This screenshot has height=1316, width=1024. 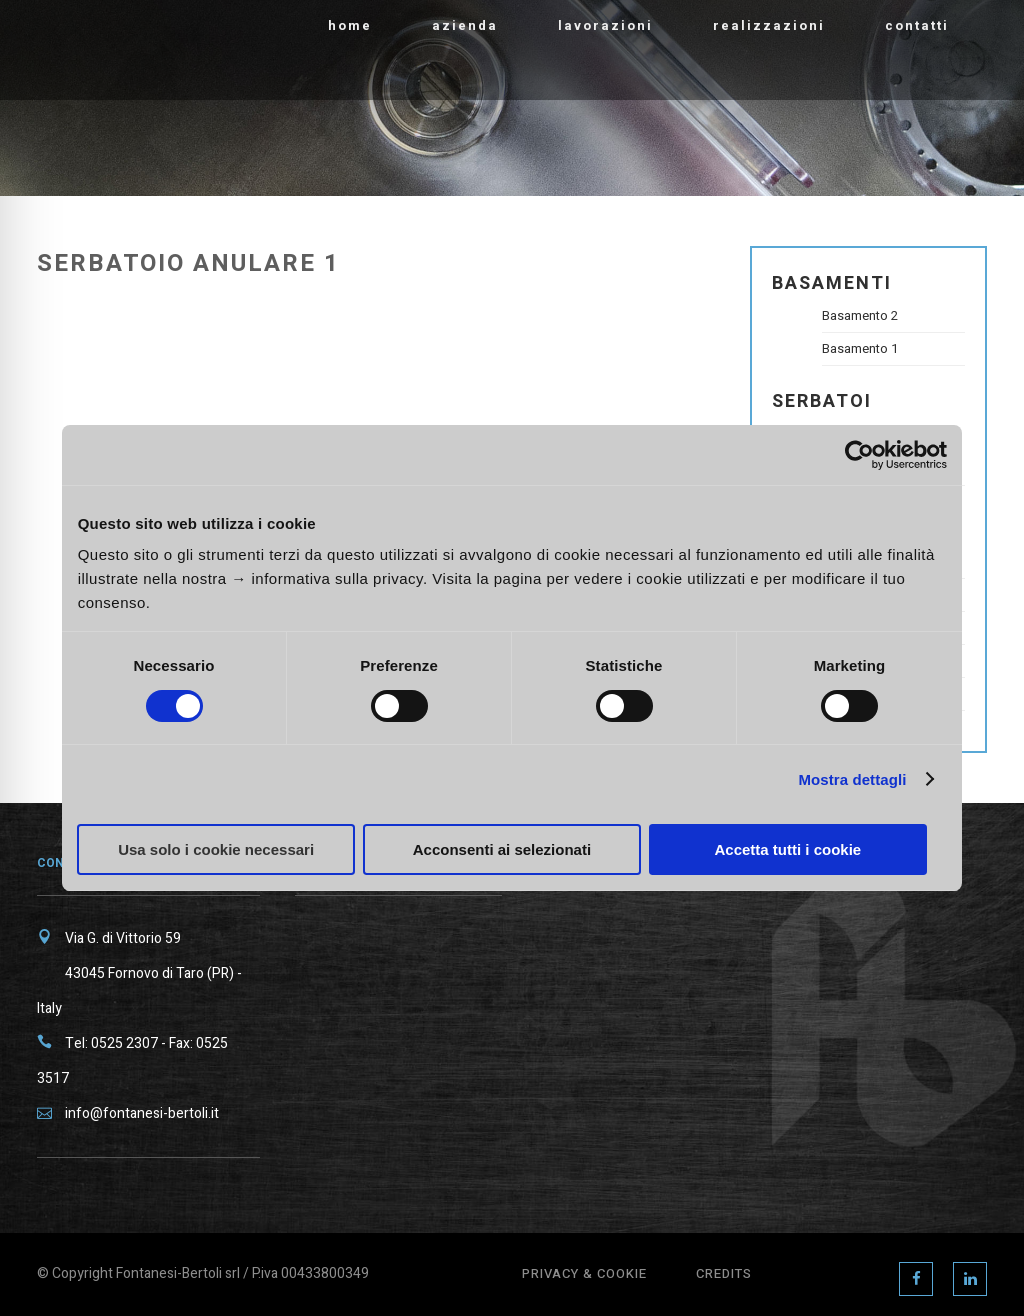 What do you see at coordinates (787, 849) in the screenshot?
I see `Accetta tutti i cookie` at bounding box center [787, 849].